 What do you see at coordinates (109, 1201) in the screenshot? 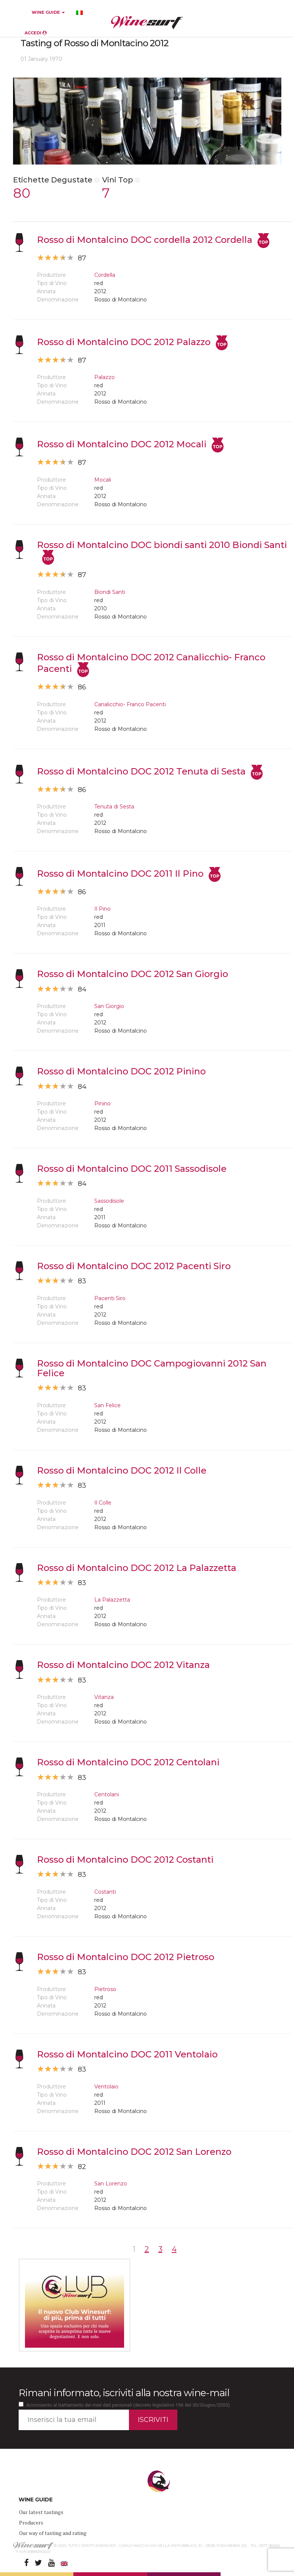
I see `Sassodisole` at bounding box center [109, 1201].